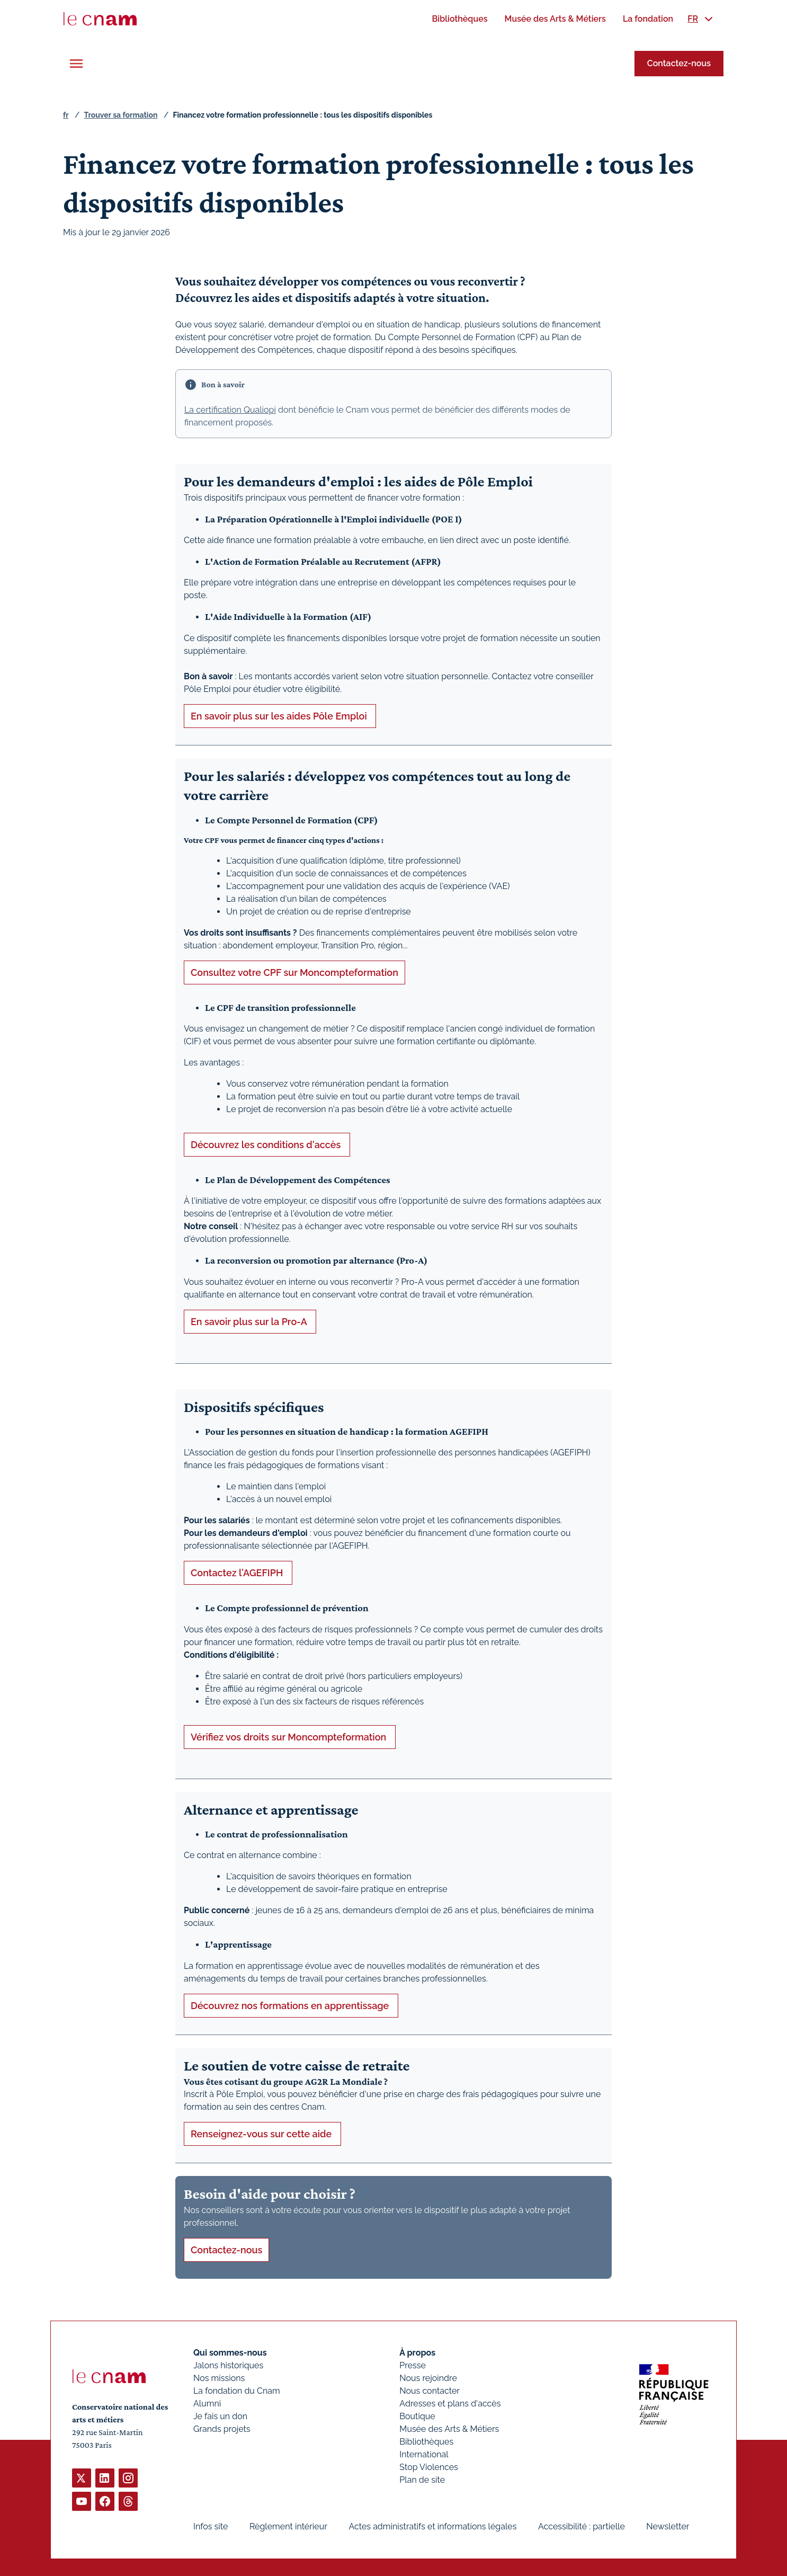  Describe the element at coordinates (417, 2353) in the screenshot. I see `À propos` at that location.